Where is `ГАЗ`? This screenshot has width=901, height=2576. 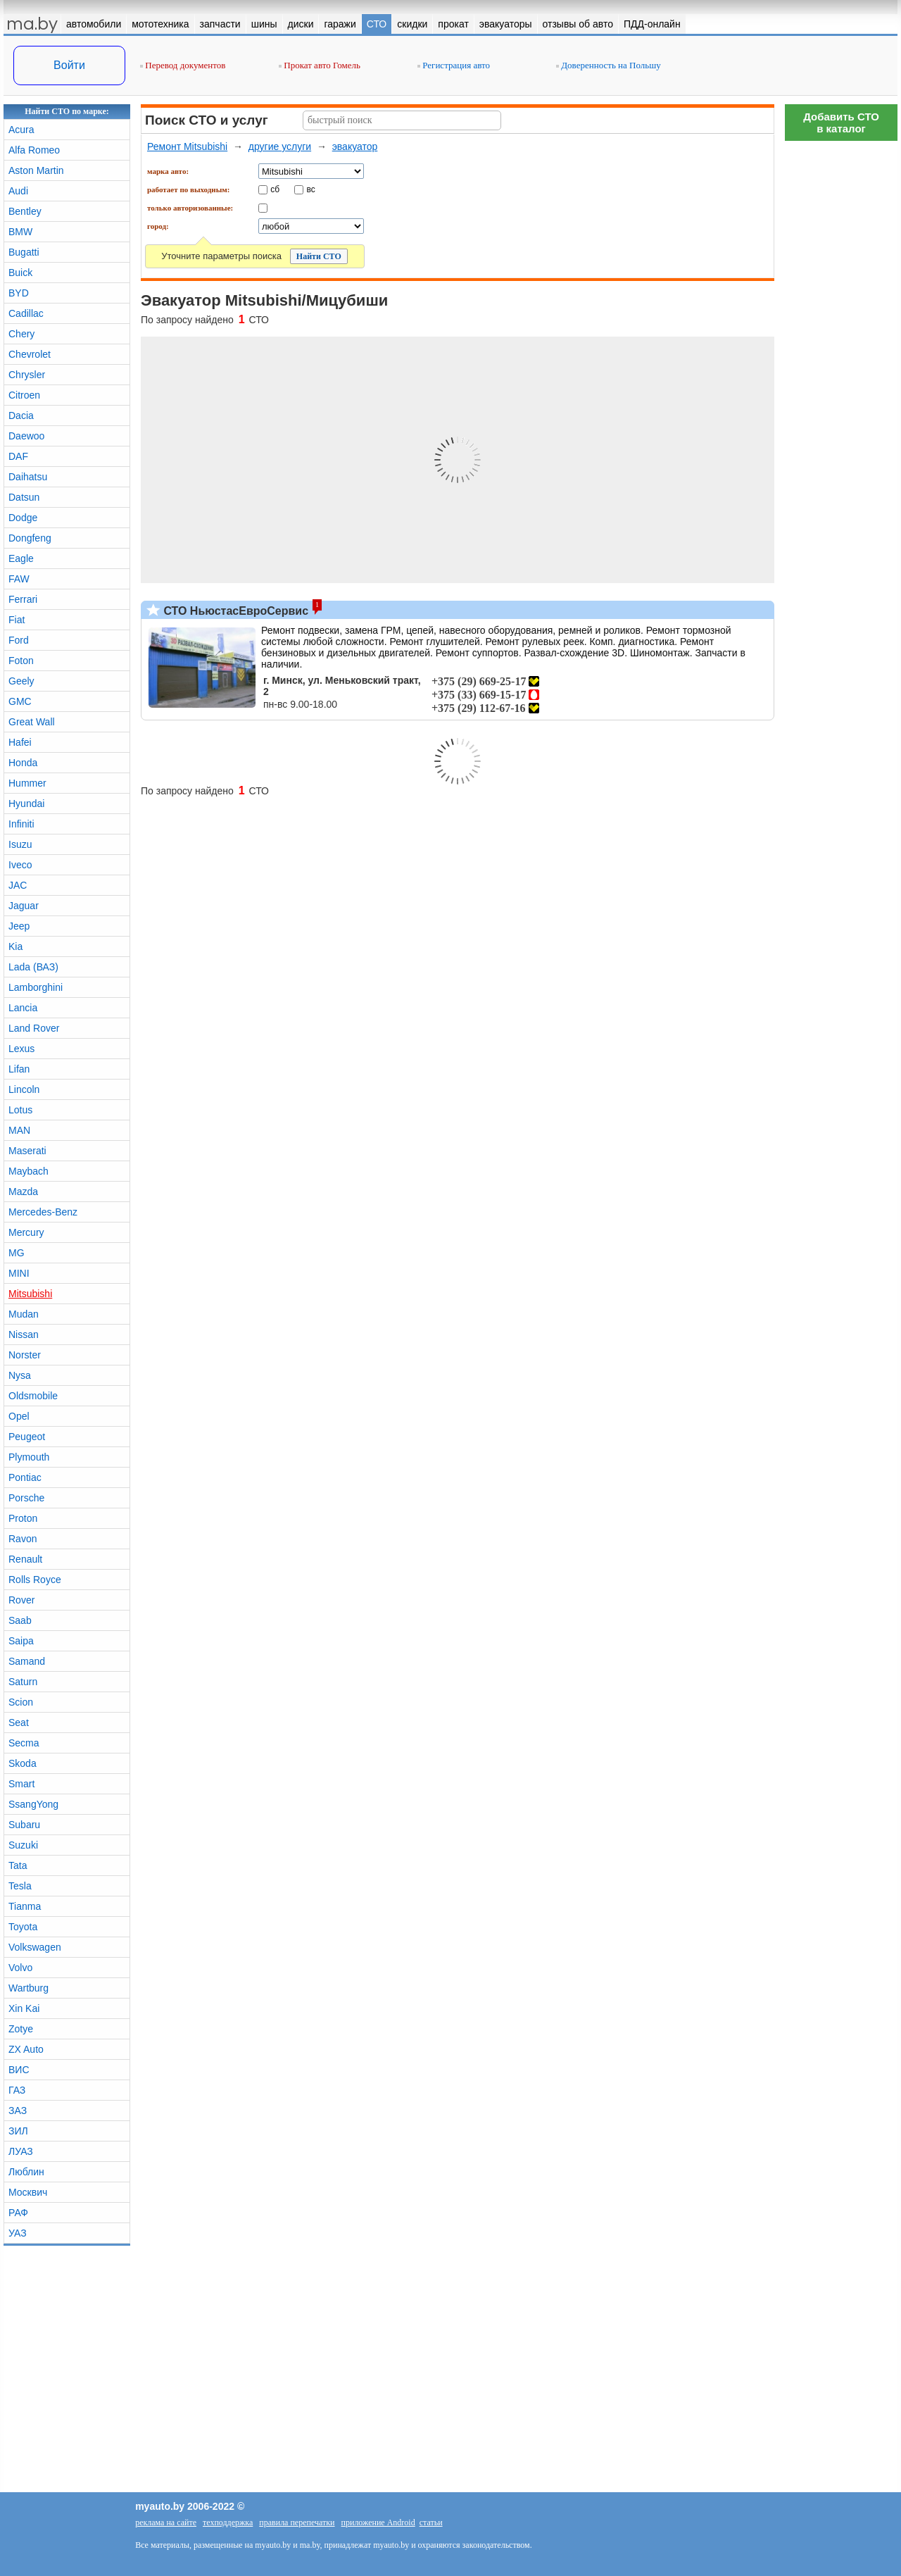 ГАЗ is located at coordinates (16, 2090).